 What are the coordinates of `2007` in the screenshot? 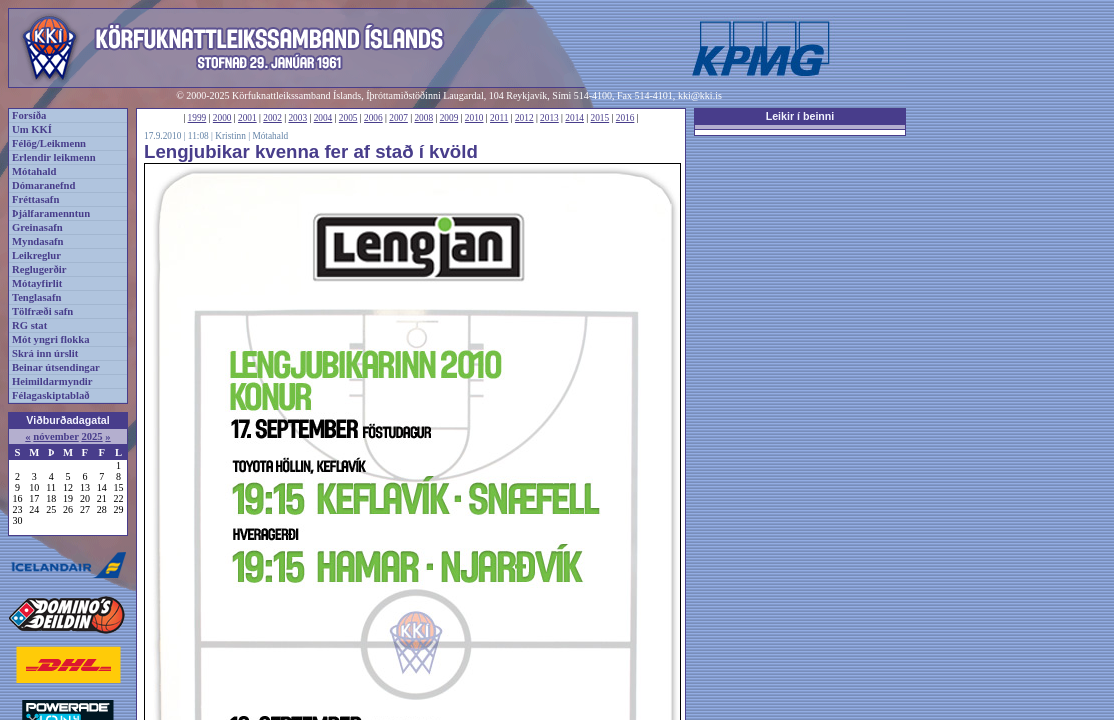 It's located at (398, 118).